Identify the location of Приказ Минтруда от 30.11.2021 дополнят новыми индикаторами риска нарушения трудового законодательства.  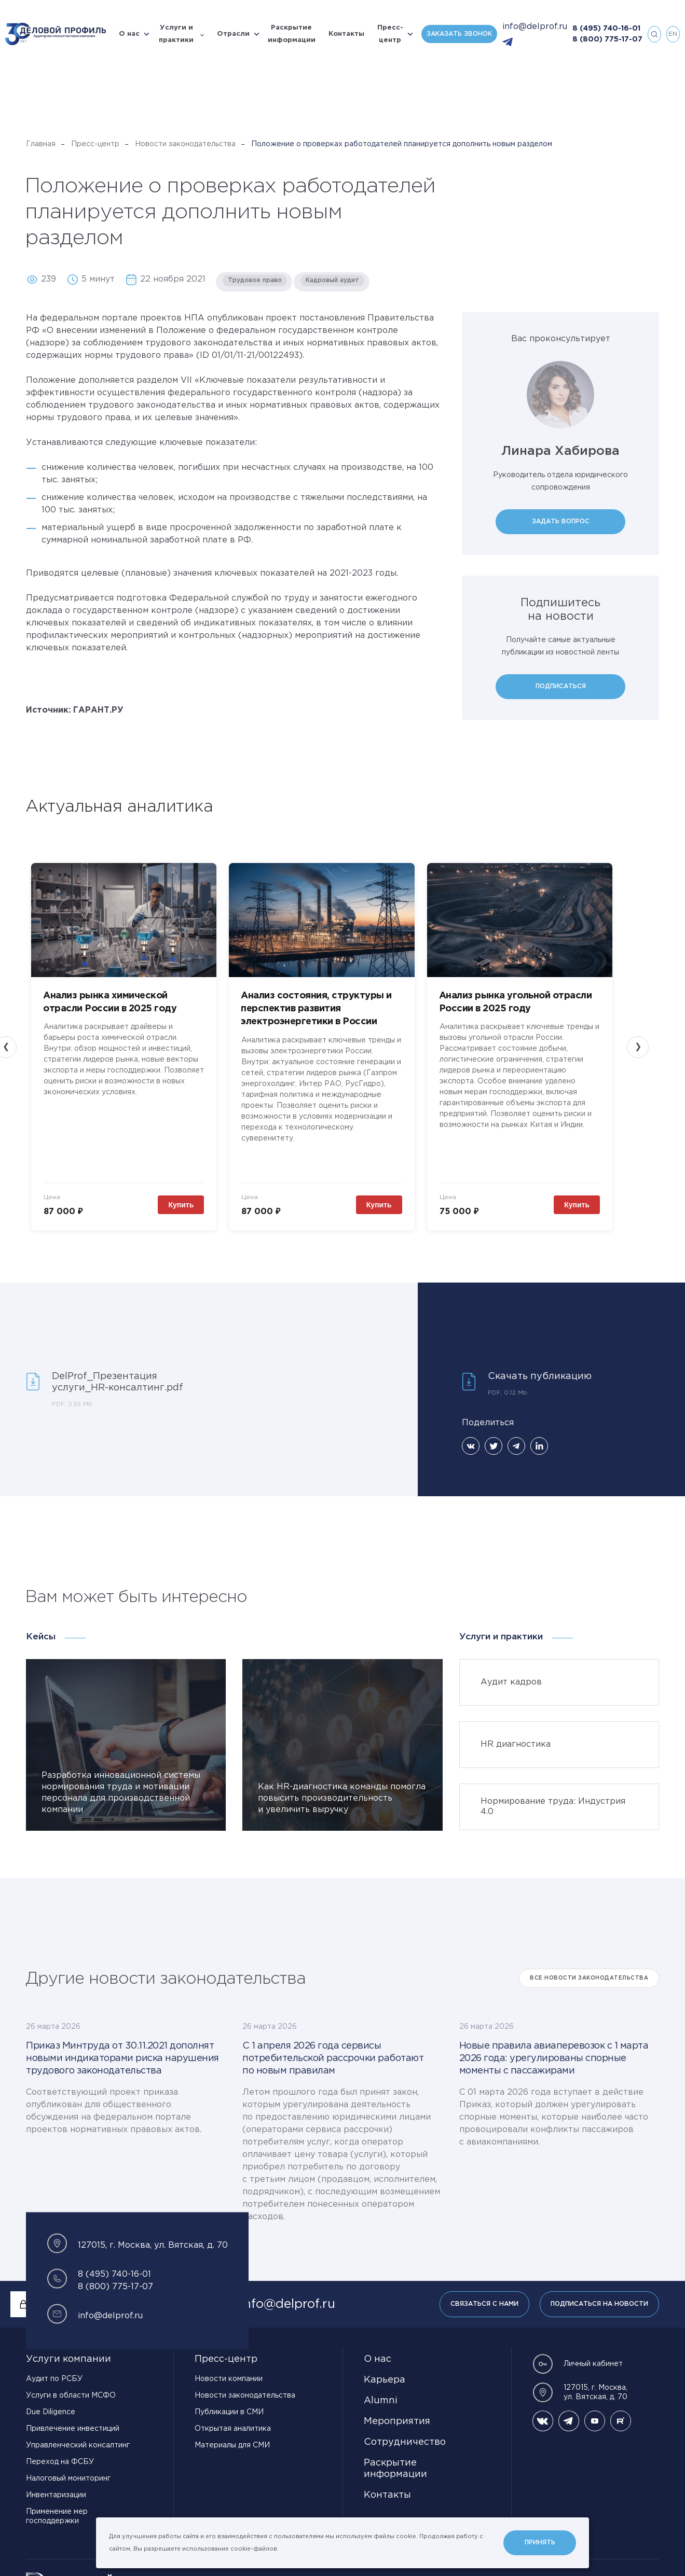
(122, 2047).